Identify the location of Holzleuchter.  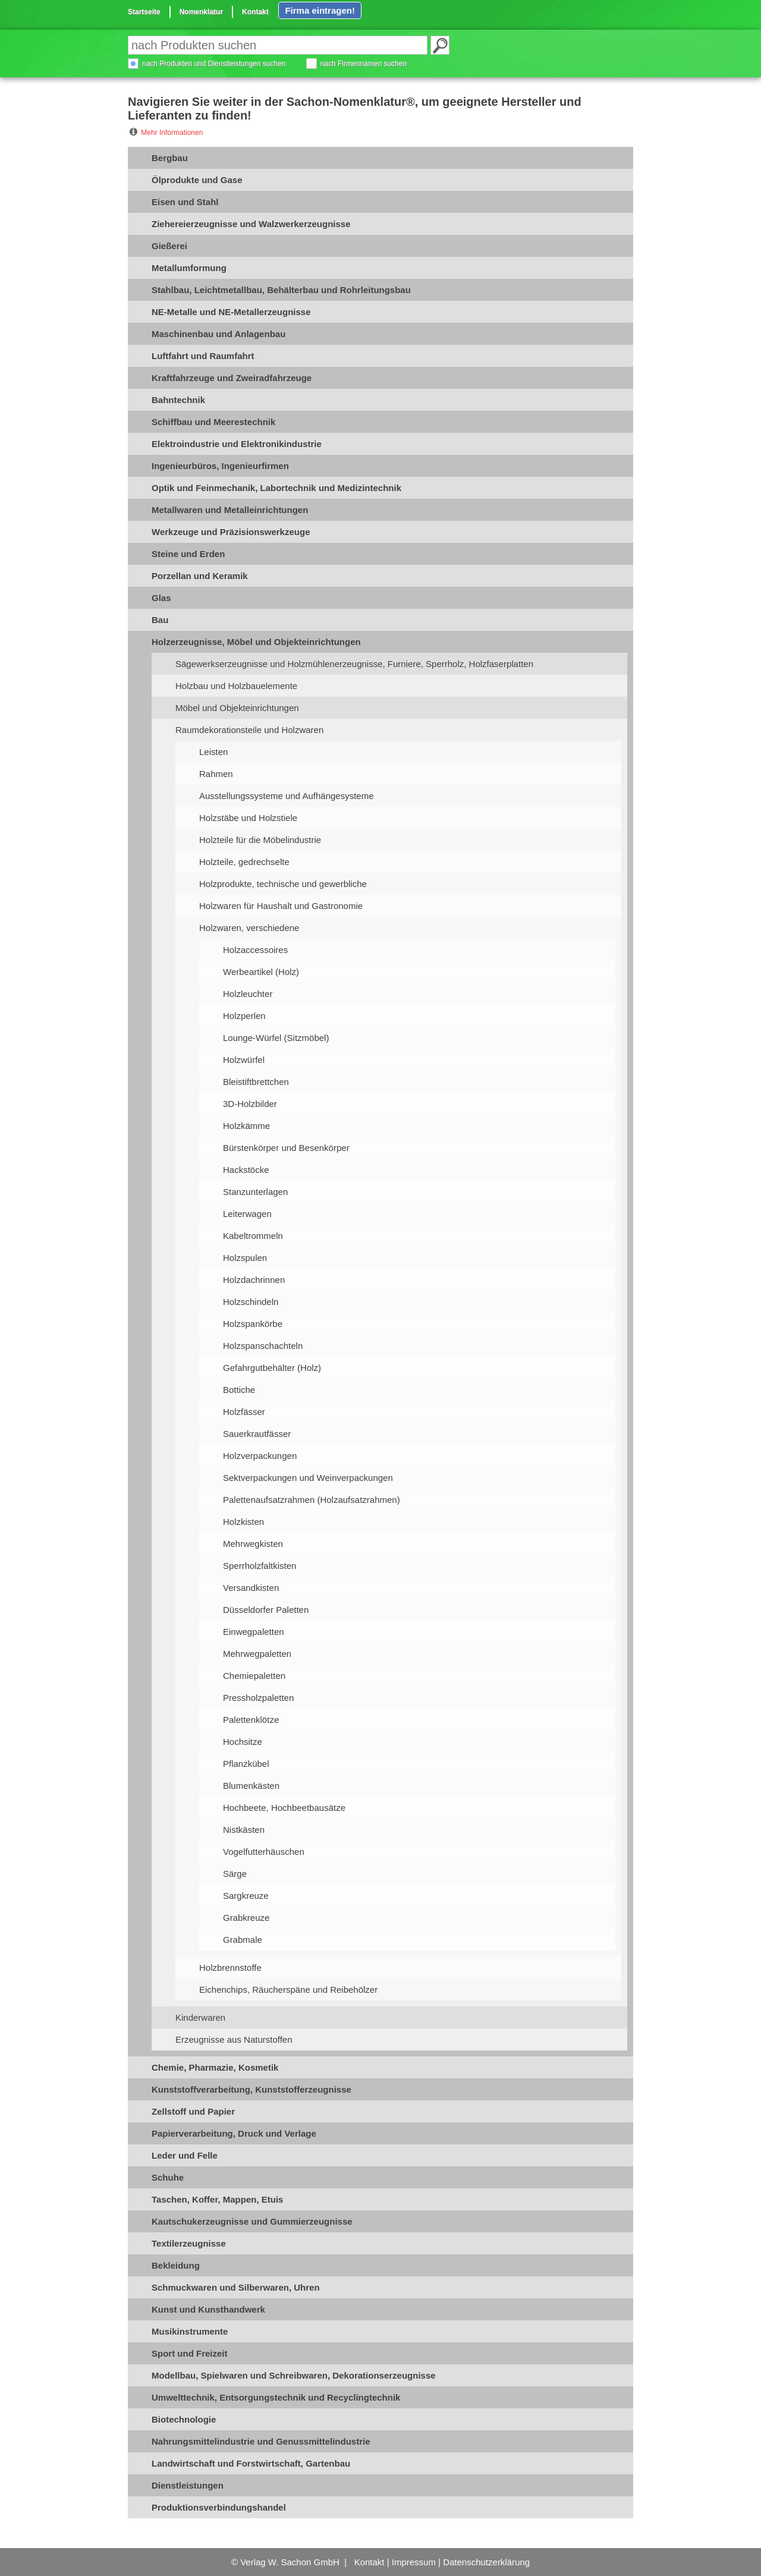
(247, 994).